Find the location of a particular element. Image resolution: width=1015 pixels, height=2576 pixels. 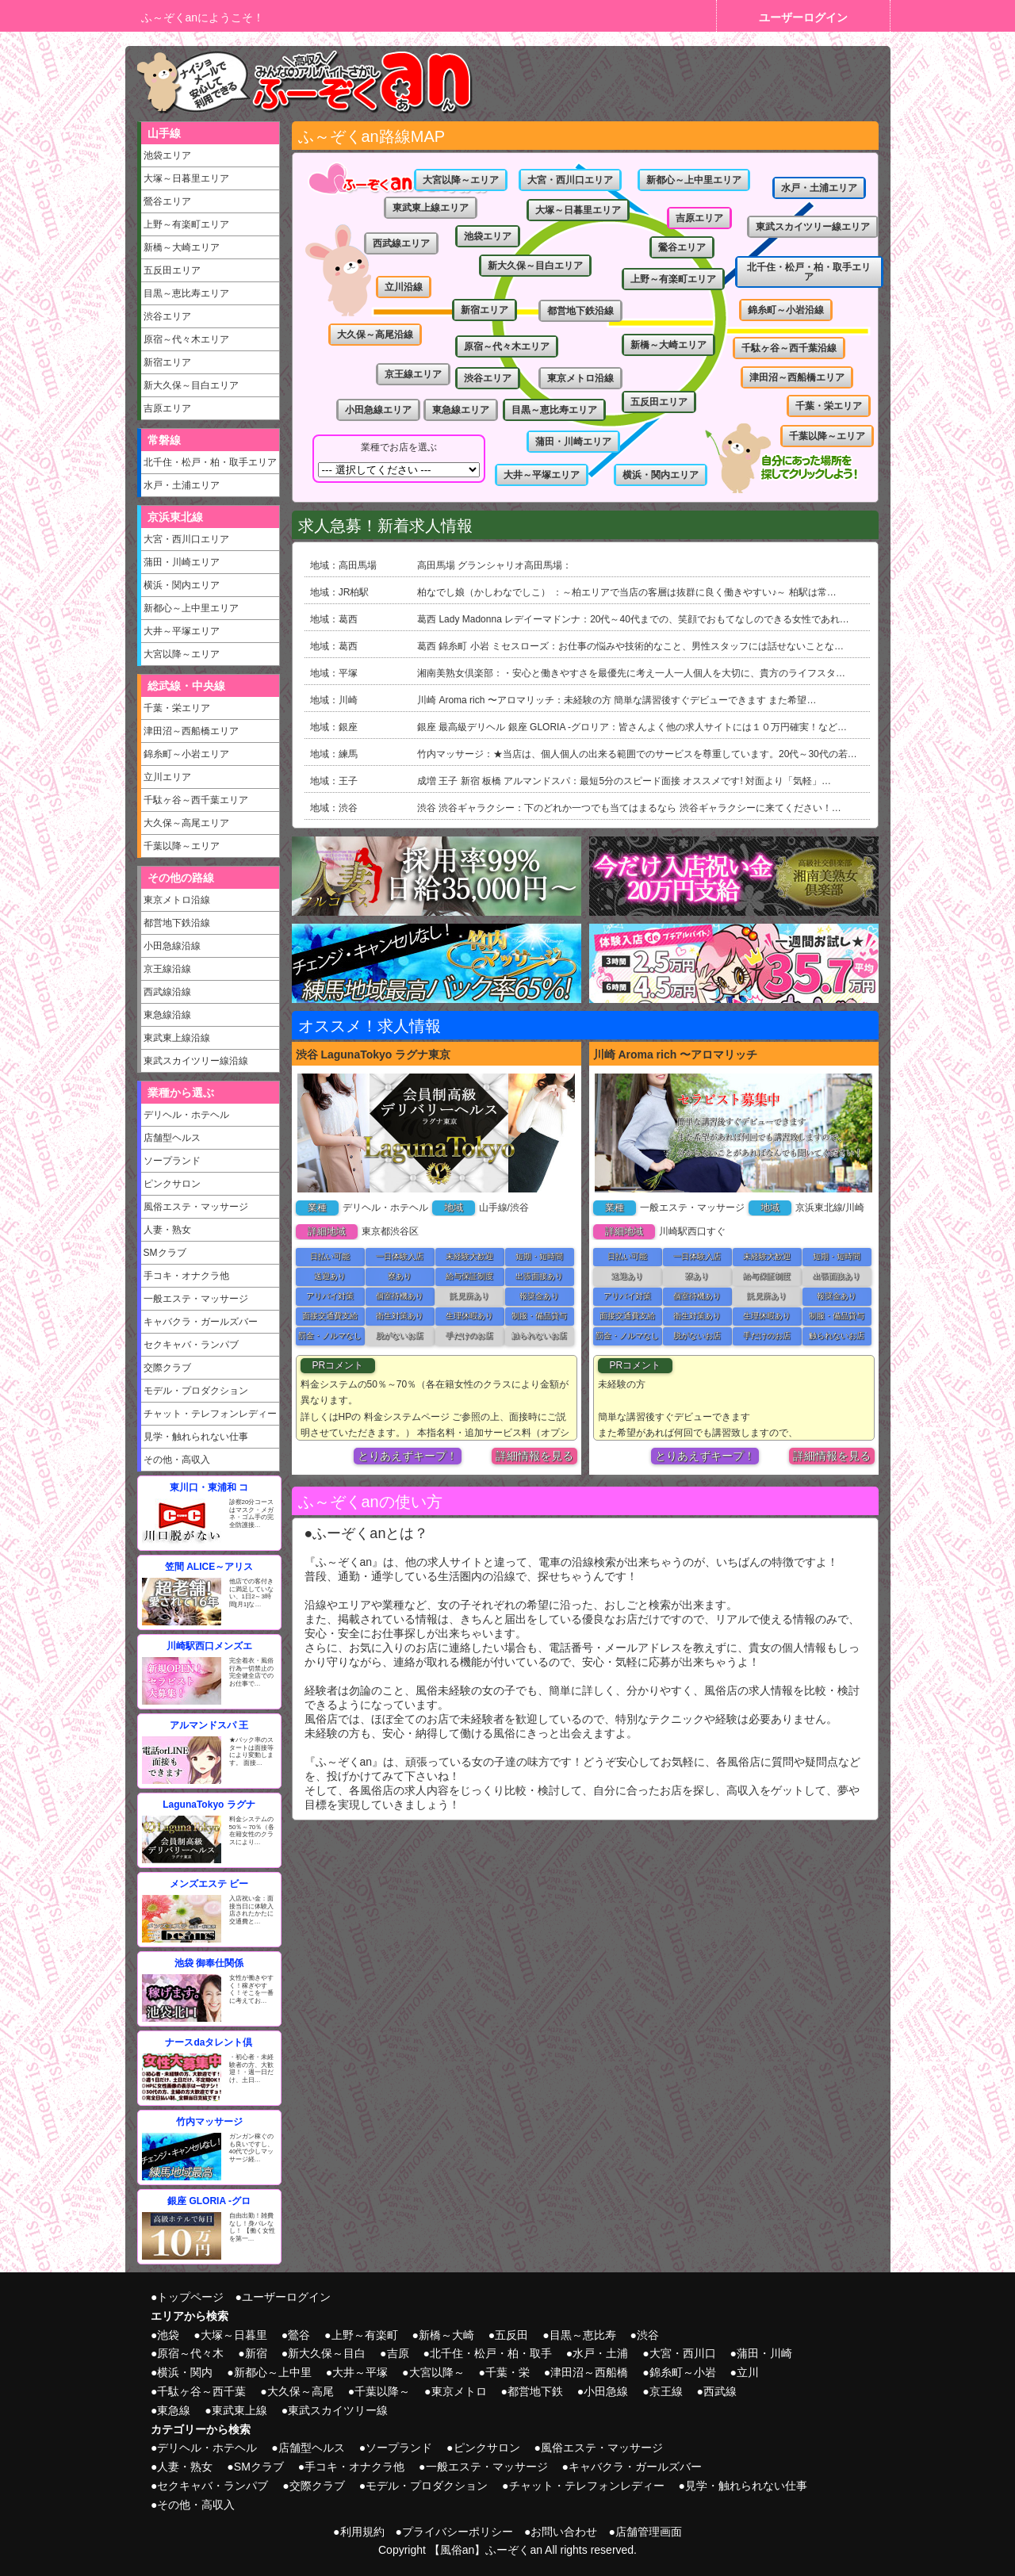

錦糸町～小岩エリア is located at coordinates (186, 754).